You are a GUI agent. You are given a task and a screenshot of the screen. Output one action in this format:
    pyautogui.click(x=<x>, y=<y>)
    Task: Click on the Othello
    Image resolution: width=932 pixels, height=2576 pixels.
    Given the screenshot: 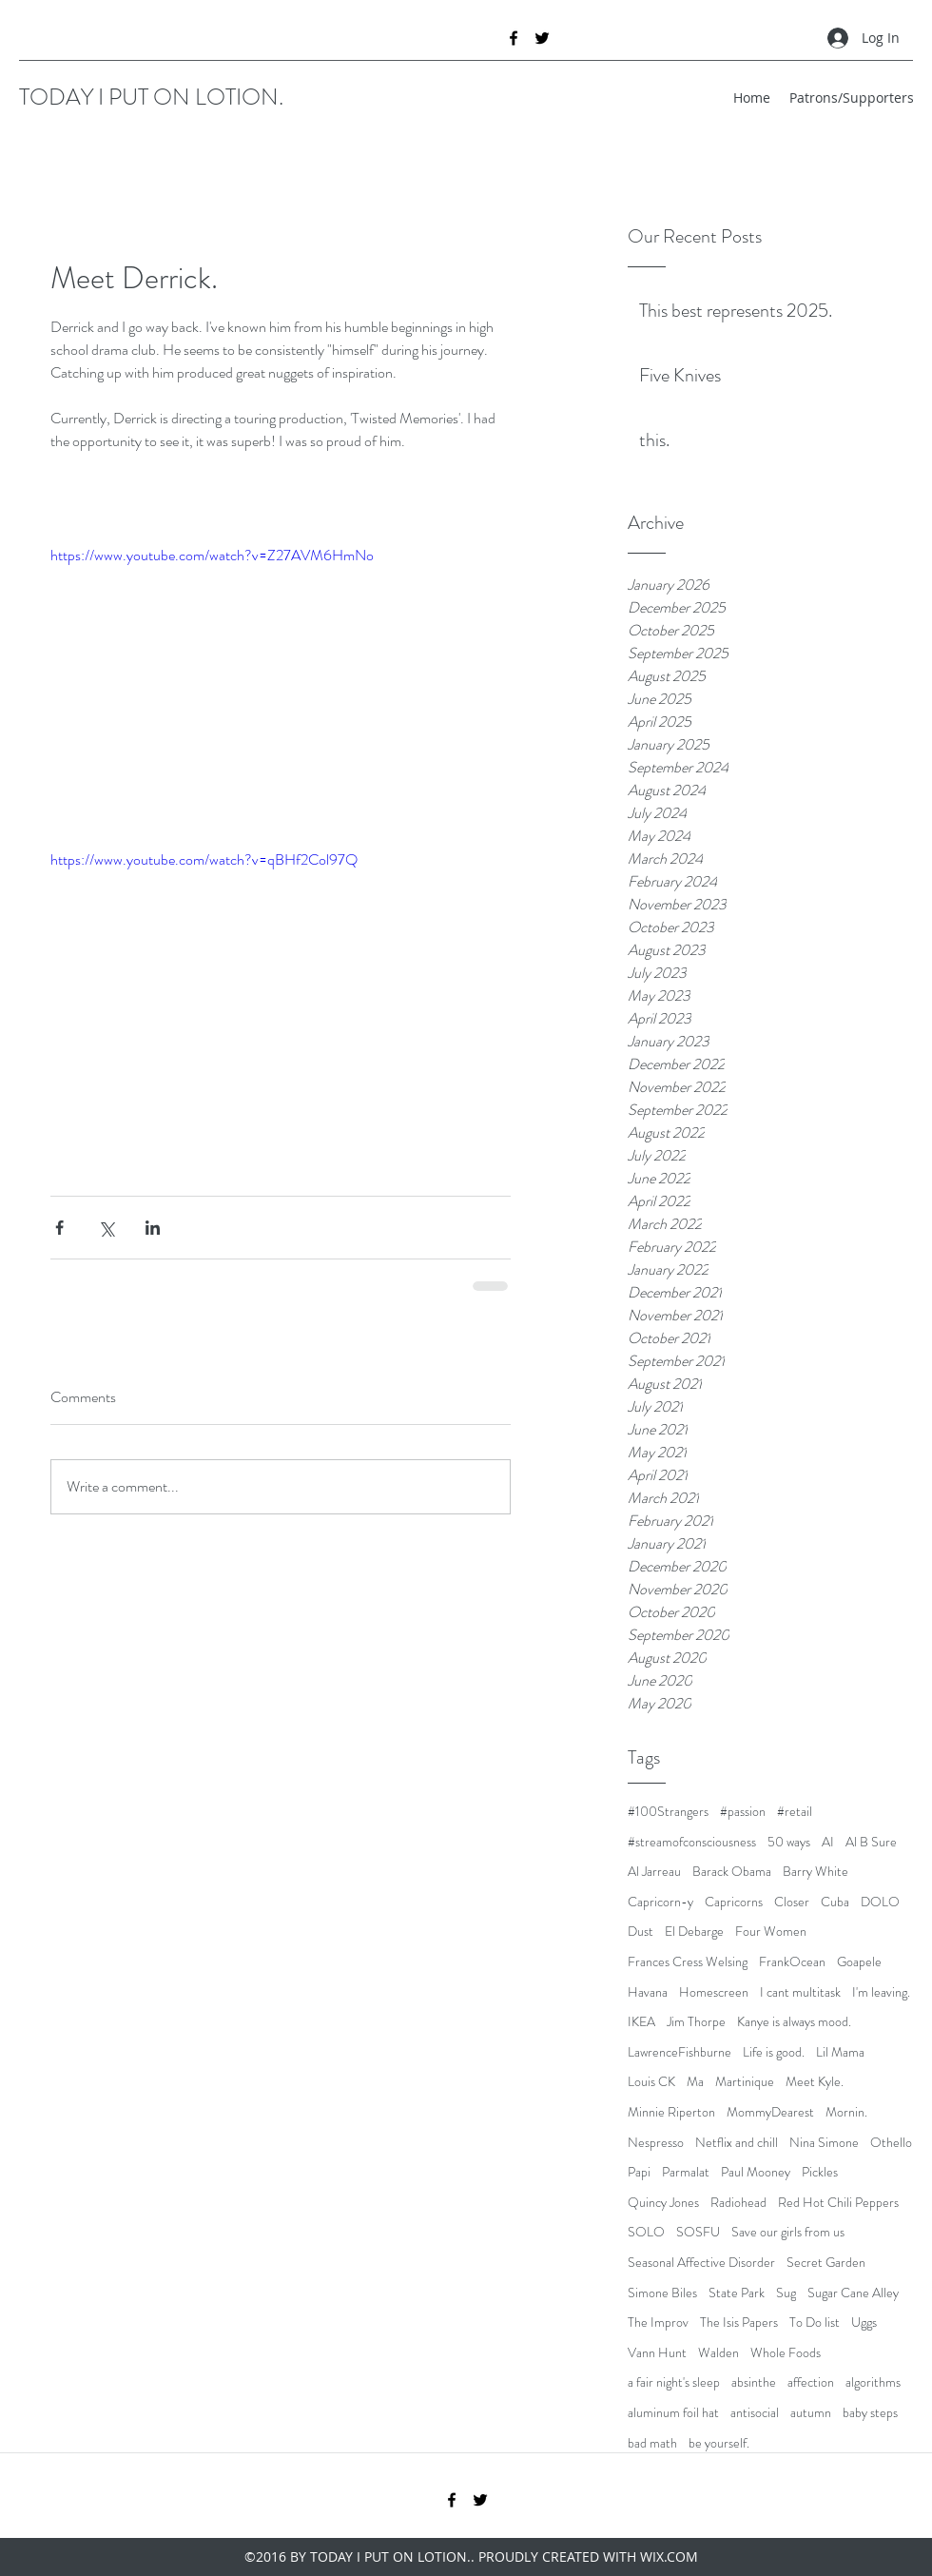 What is the action you would take?
    pyautogui.click(x=891, y=2143)
    